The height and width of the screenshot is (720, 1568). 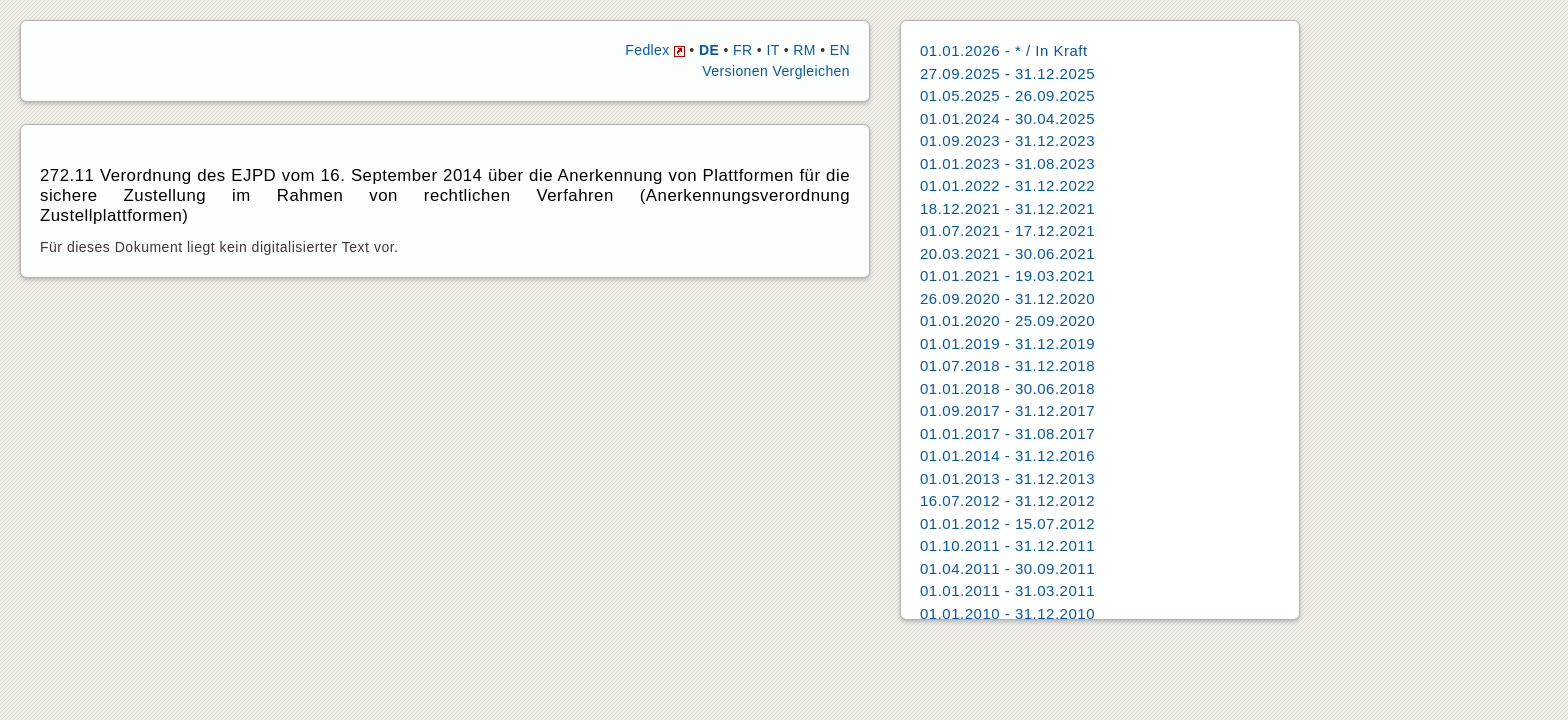 I want to click on 01.01.2022 - 31.12.2022, so click(x=1007, y=185).